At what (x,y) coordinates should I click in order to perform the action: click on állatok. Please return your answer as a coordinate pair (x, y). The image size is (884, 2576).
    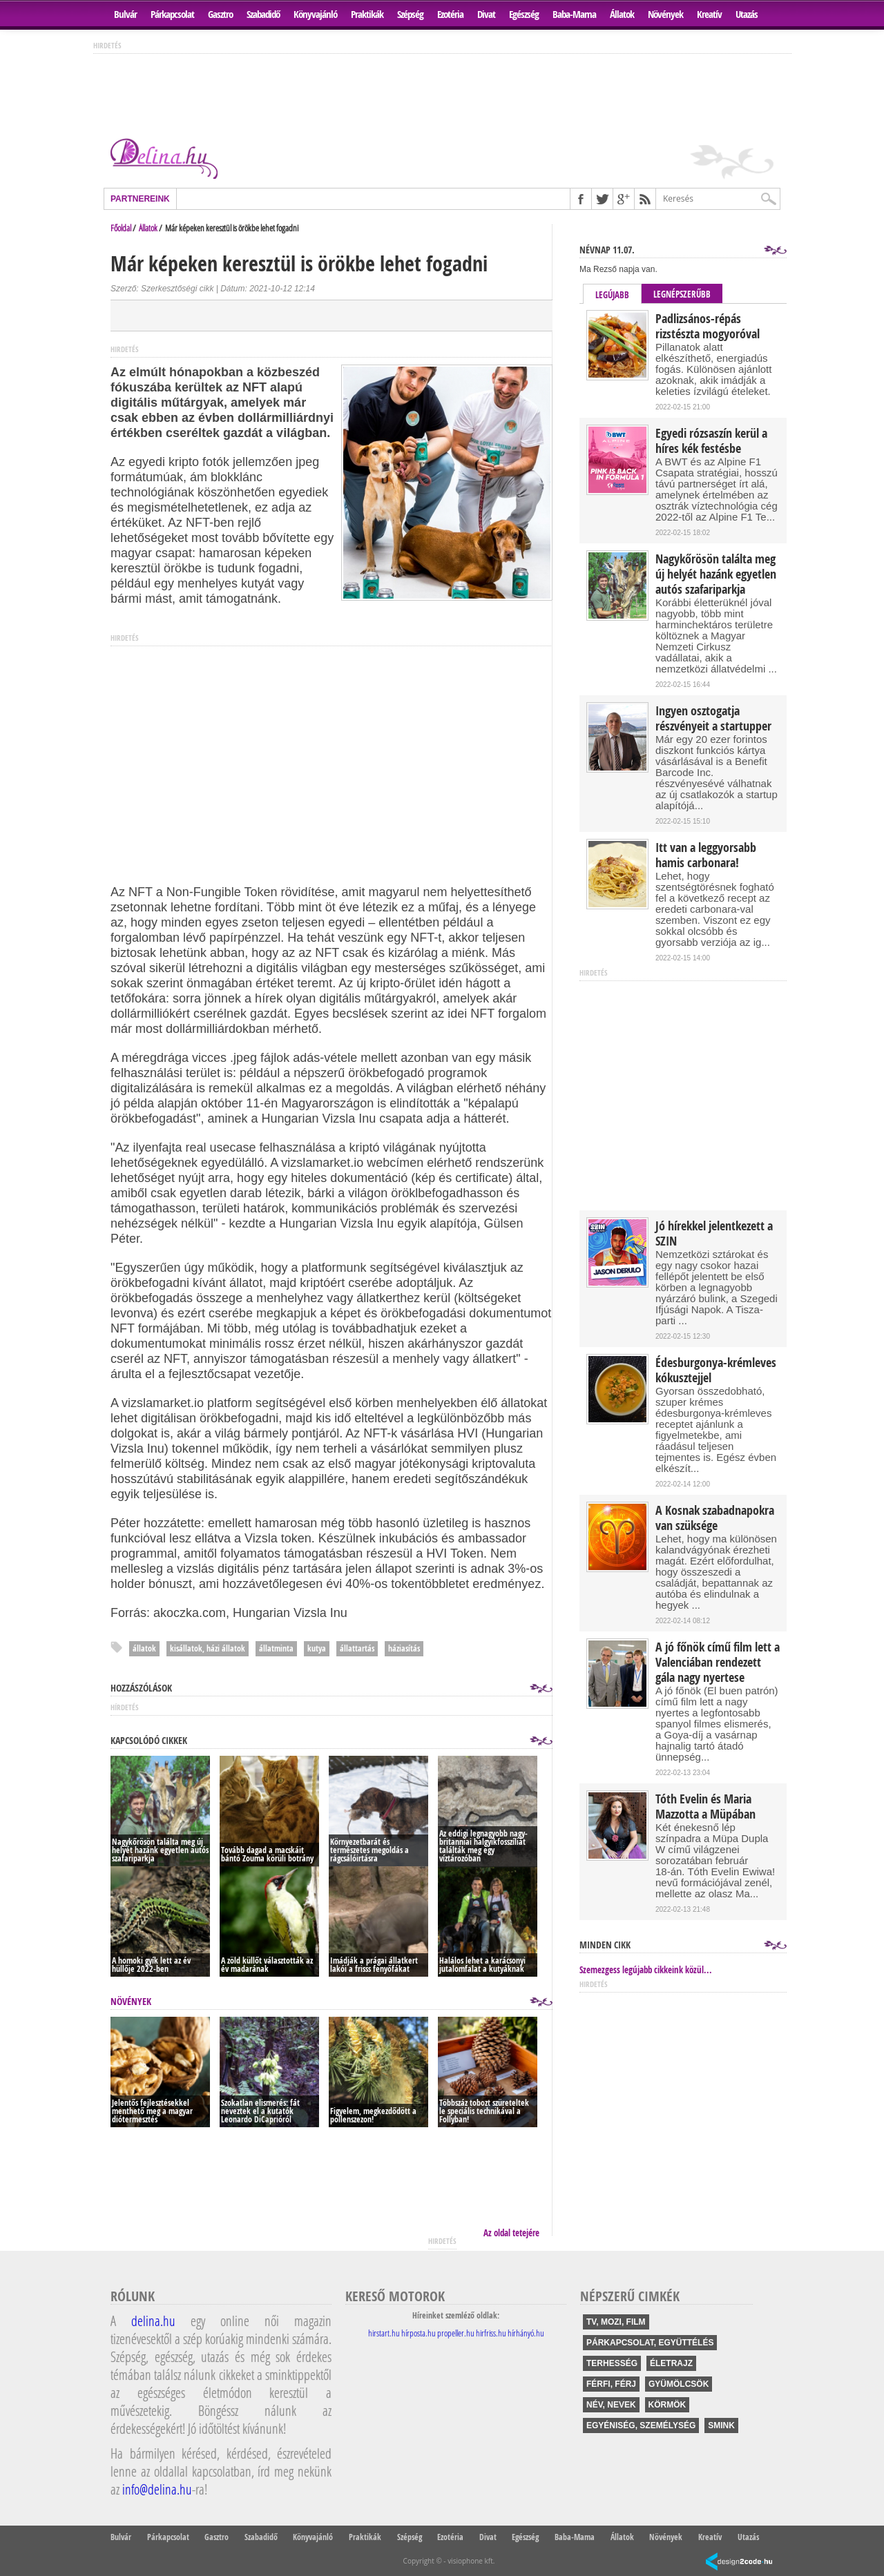
    Looking at the image, I should click on (144, 1648).